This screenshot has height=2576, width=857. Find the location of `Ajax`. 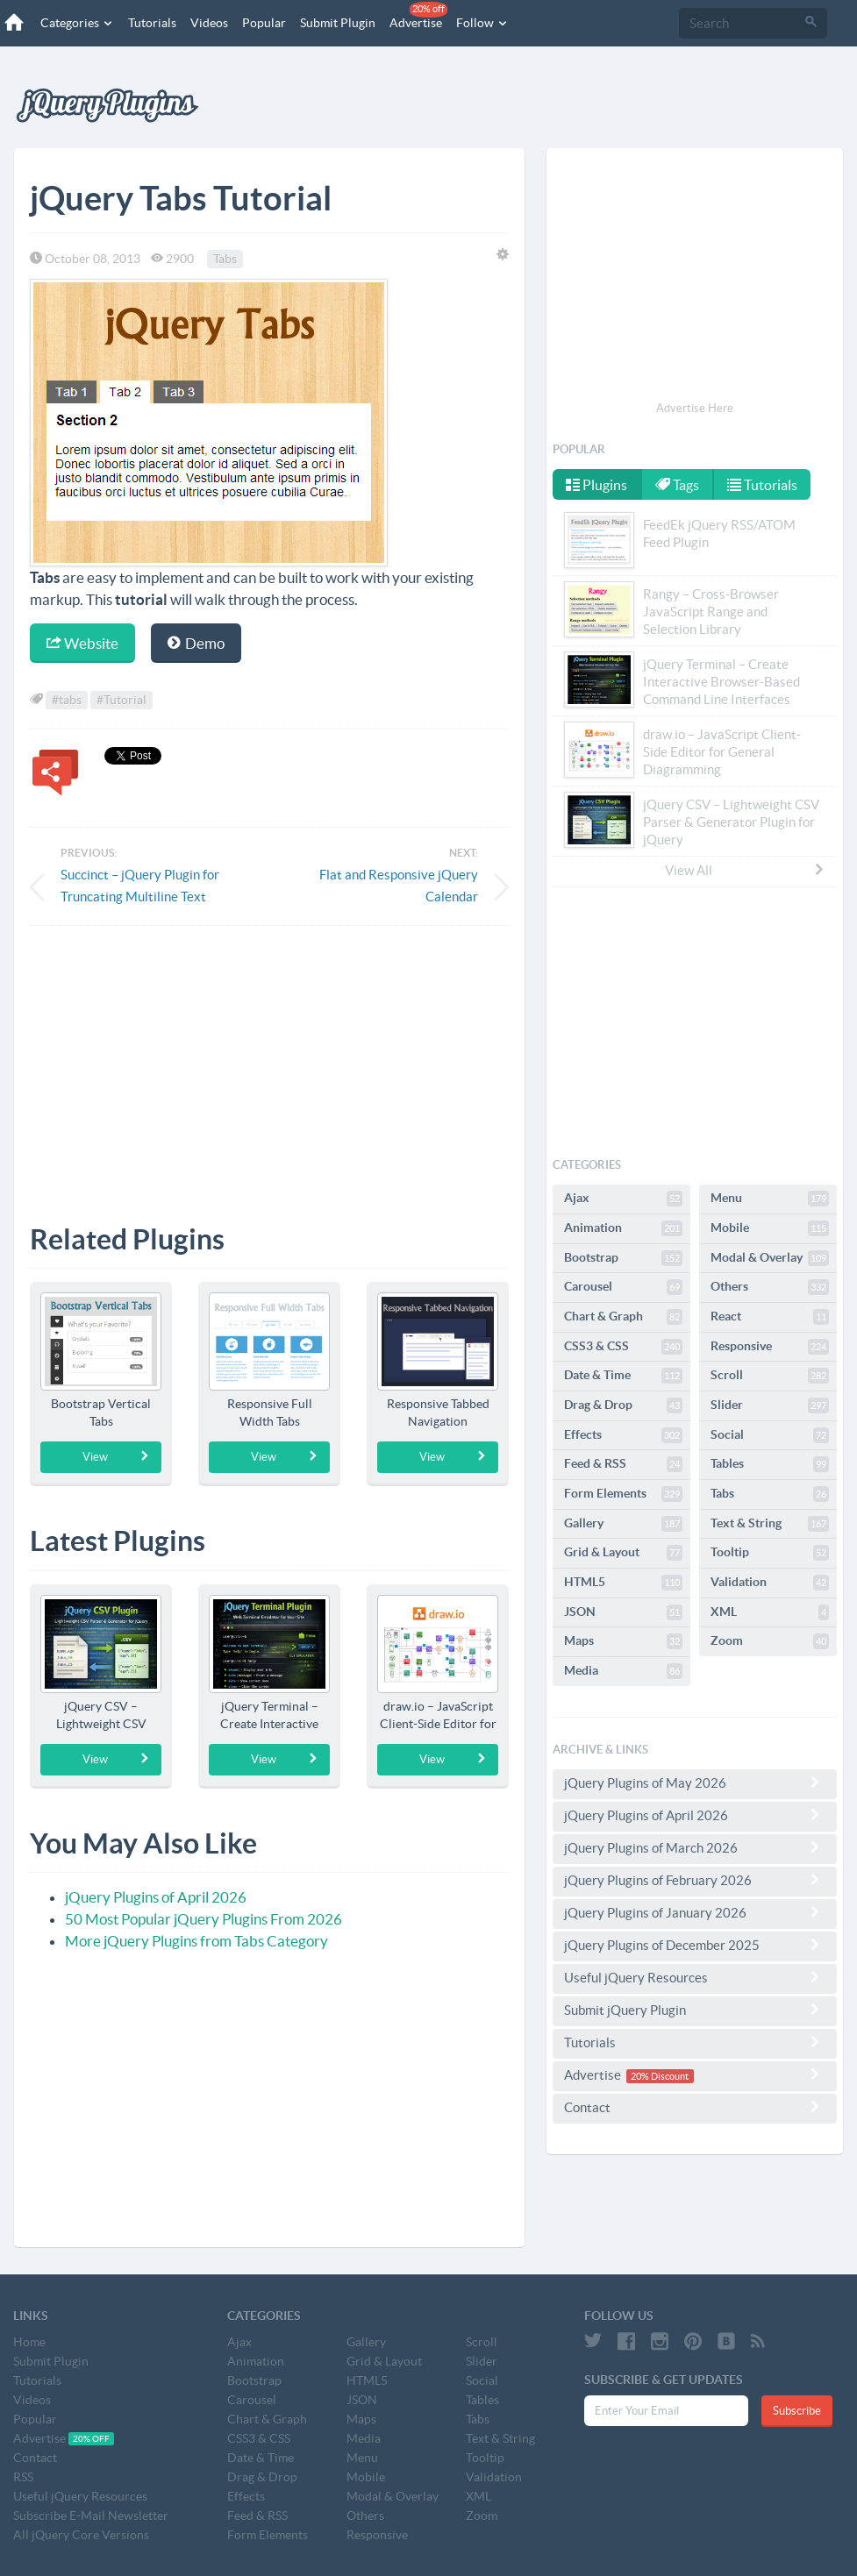

Ajax is located at coordinates (623, 1198).